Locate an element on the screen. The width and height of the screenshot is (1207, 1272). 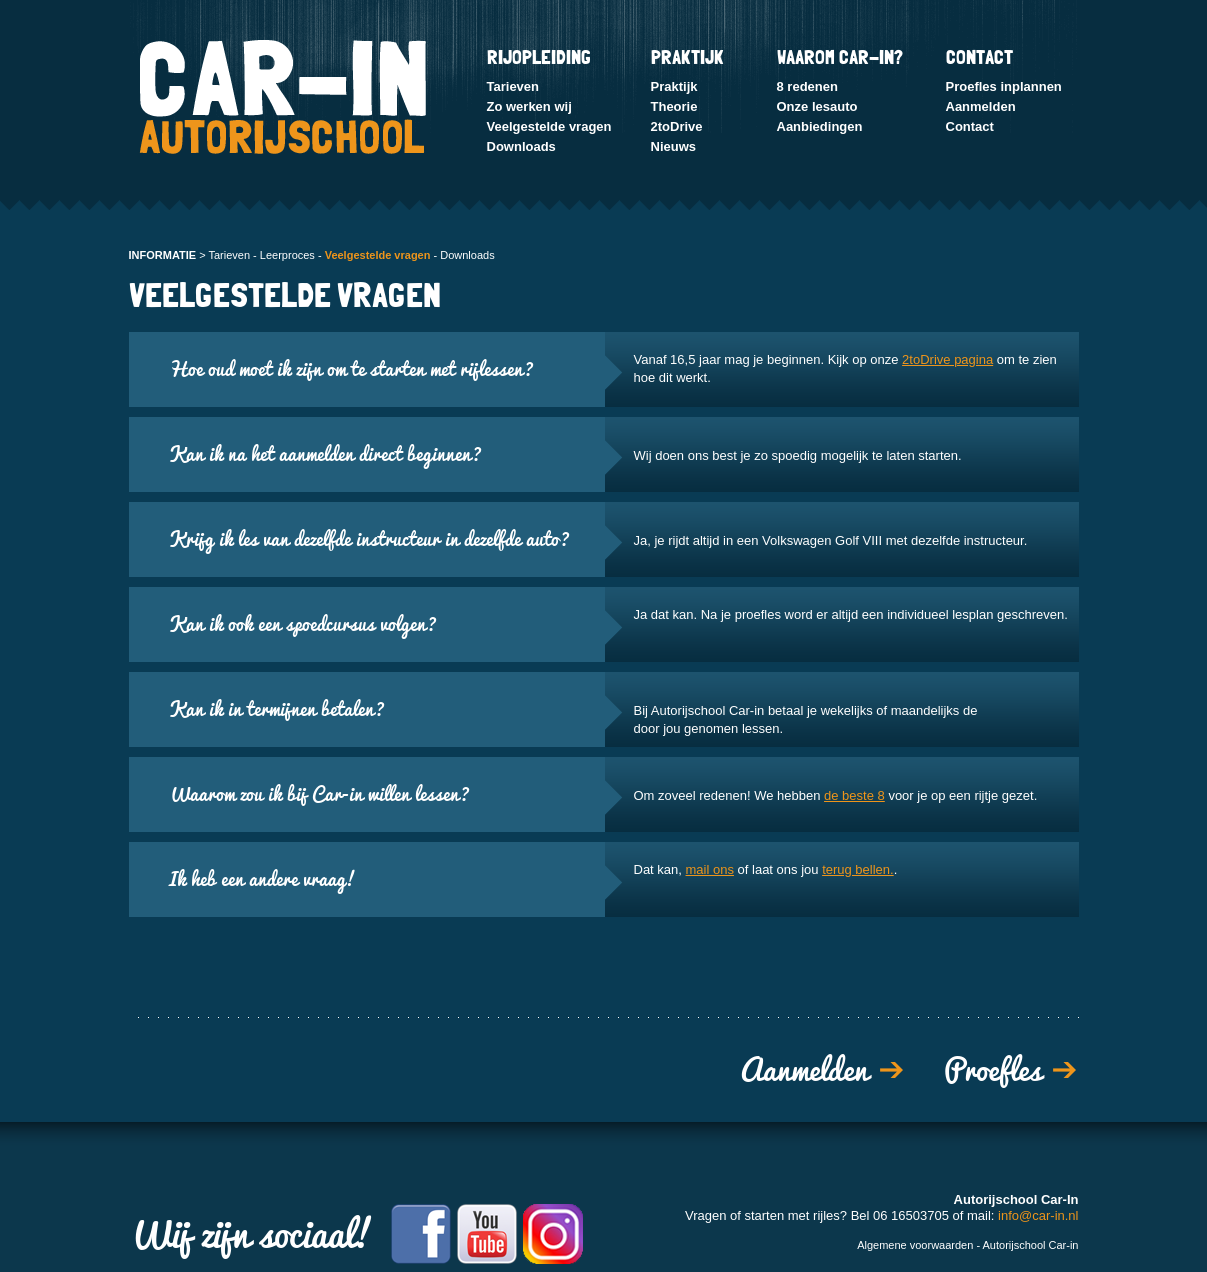
Aanmelden is located at coordinates (981, 106).